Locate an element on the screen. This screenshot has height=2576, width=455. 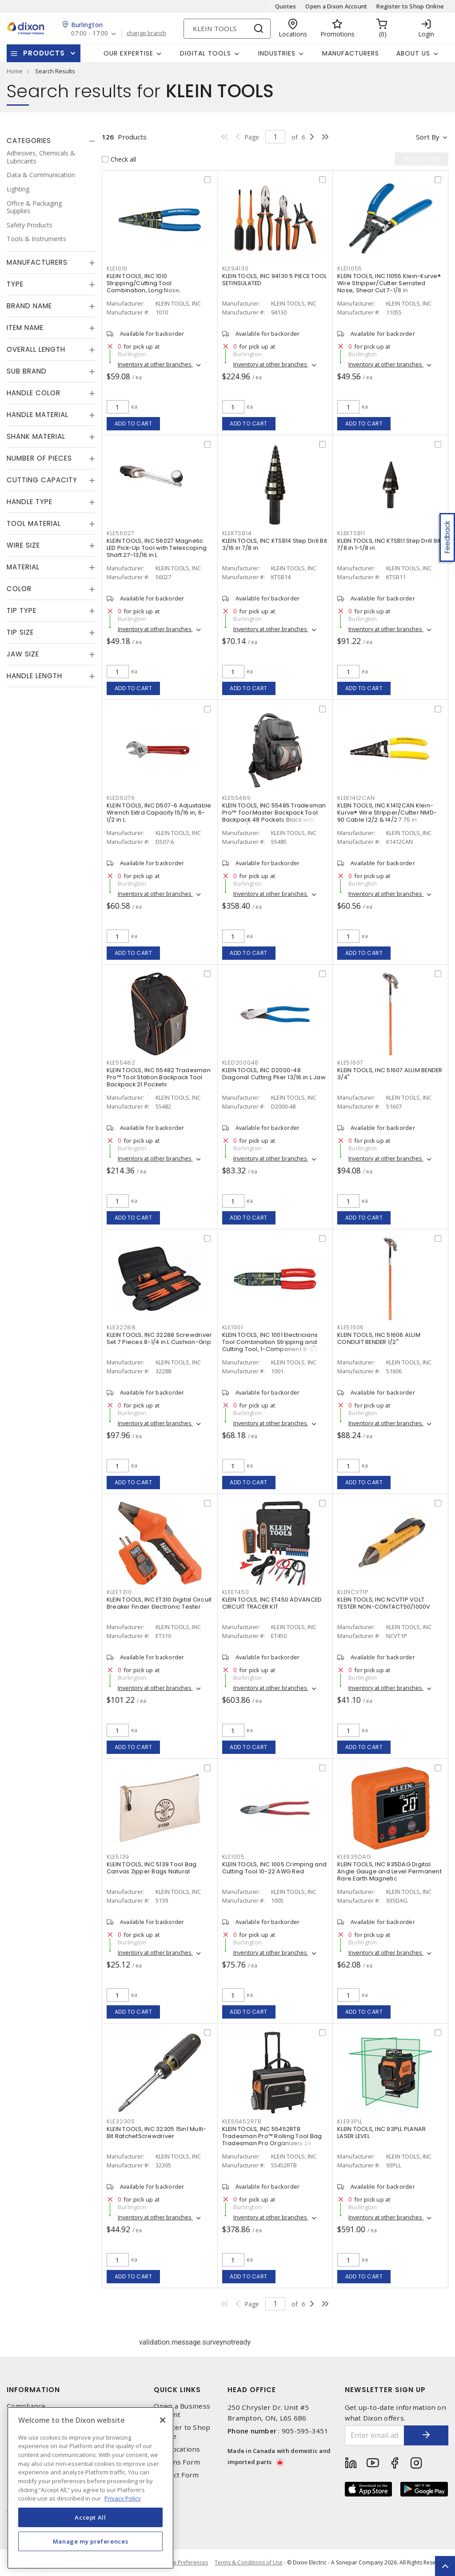
Register to Shop Online is located at coordinates (410, 6).